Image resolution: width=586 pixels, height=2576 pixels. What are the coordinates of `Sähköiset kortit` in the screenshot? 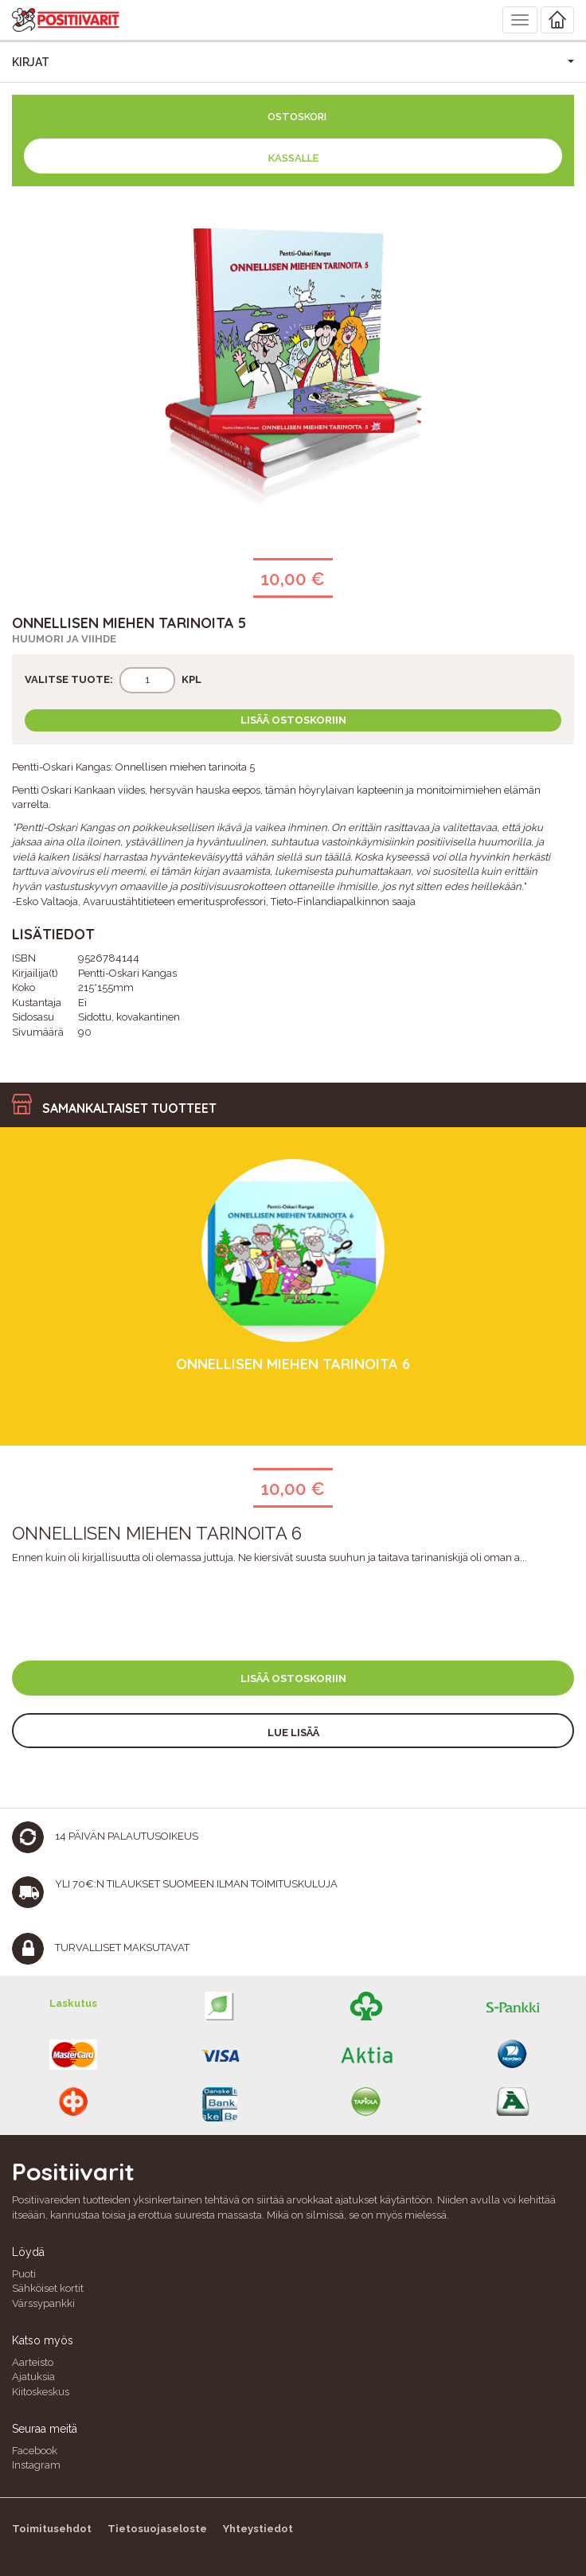 It's located at (48, 2288).